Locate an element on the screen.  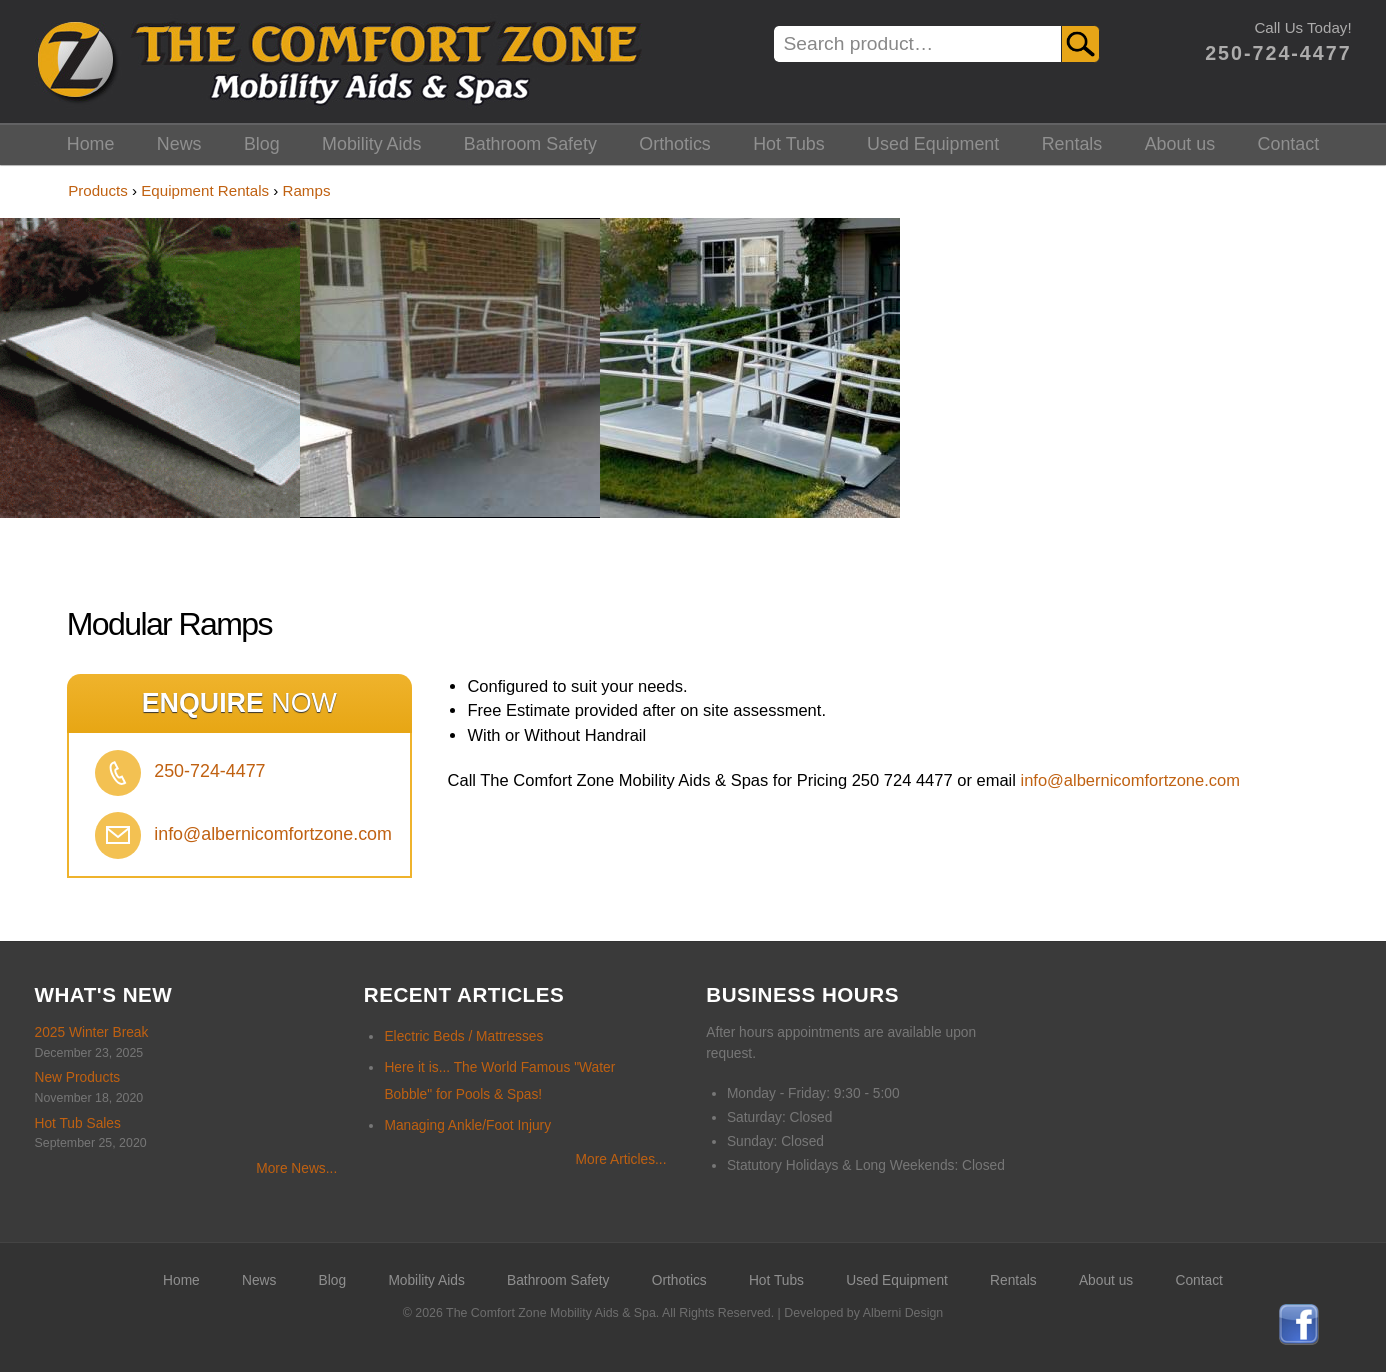
Products is located at coordinates (98, 190).